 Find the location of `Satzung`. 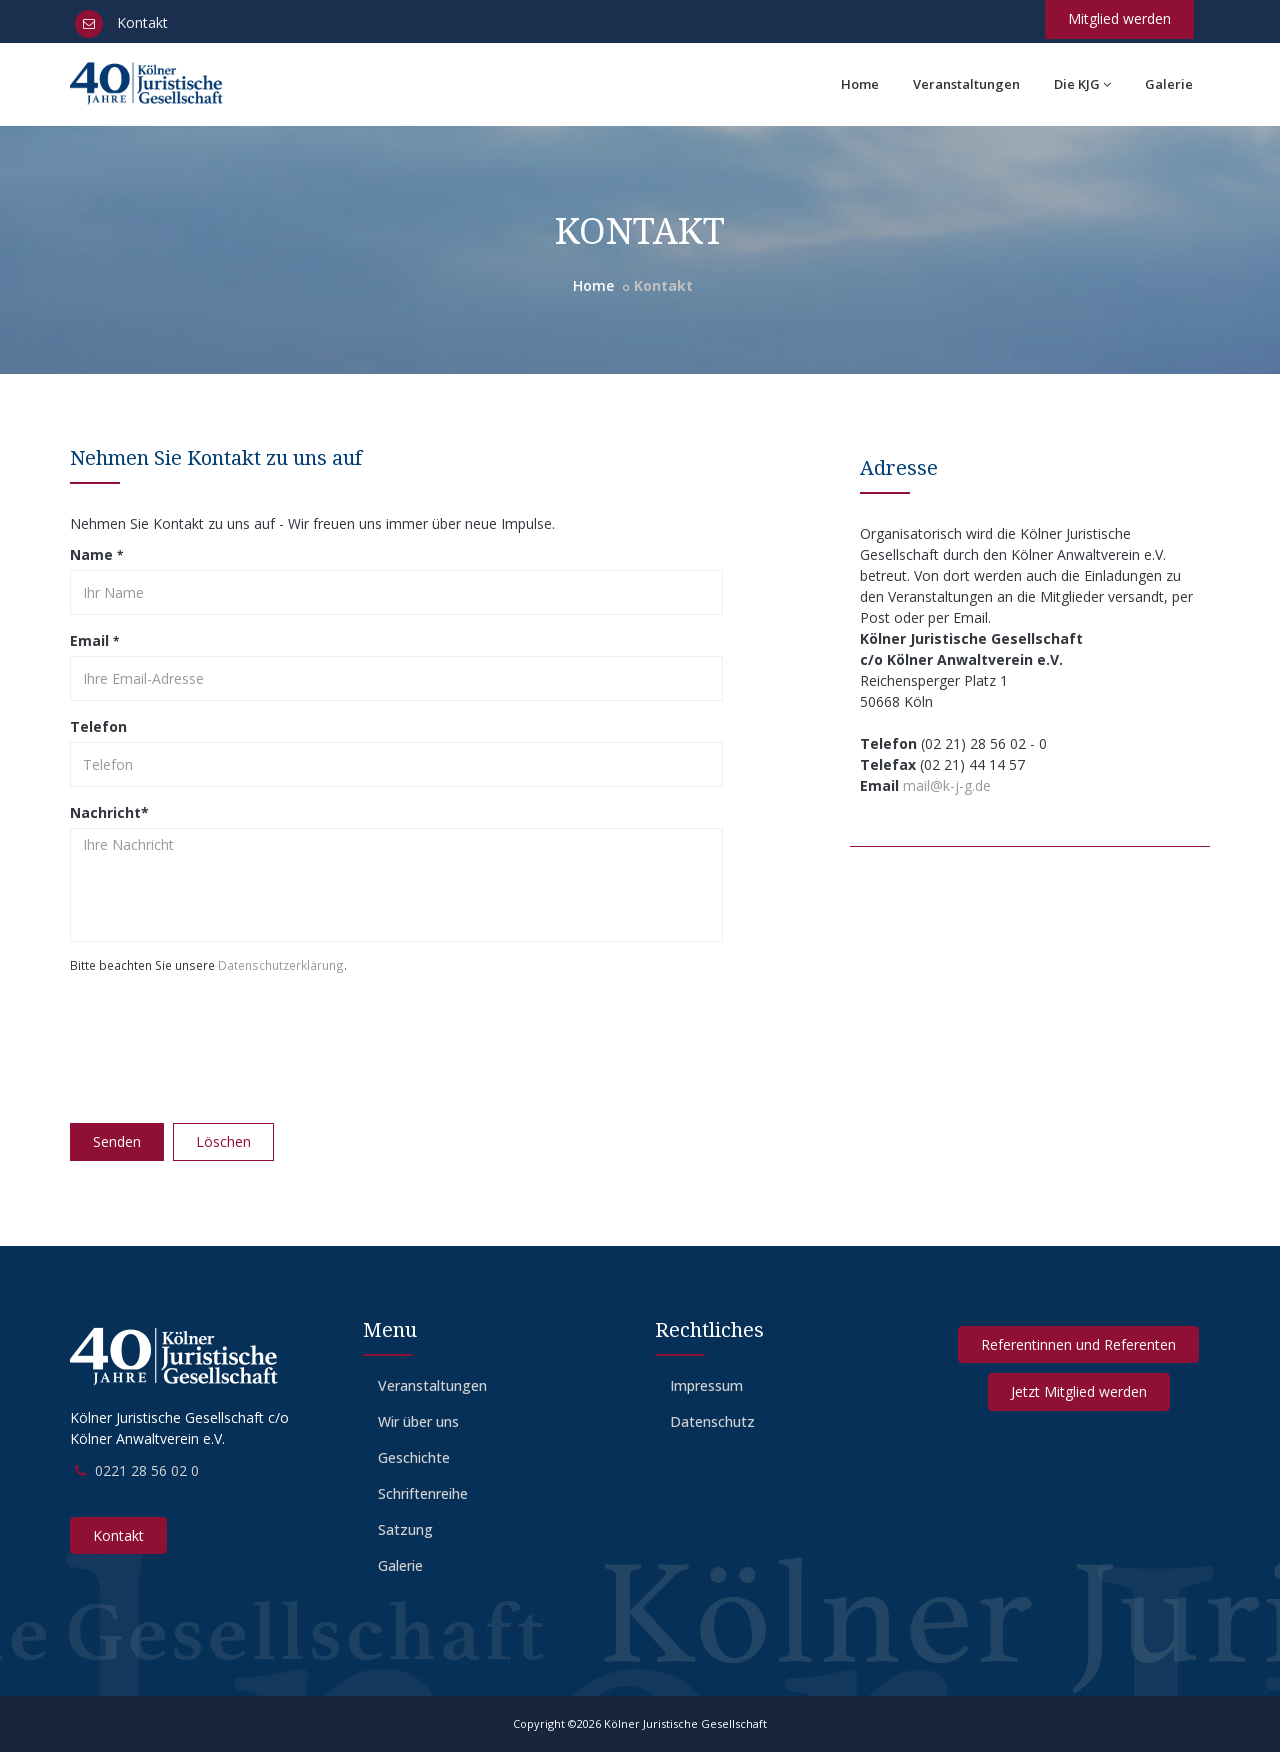

Satzung is located at coordinates (405, 1529).